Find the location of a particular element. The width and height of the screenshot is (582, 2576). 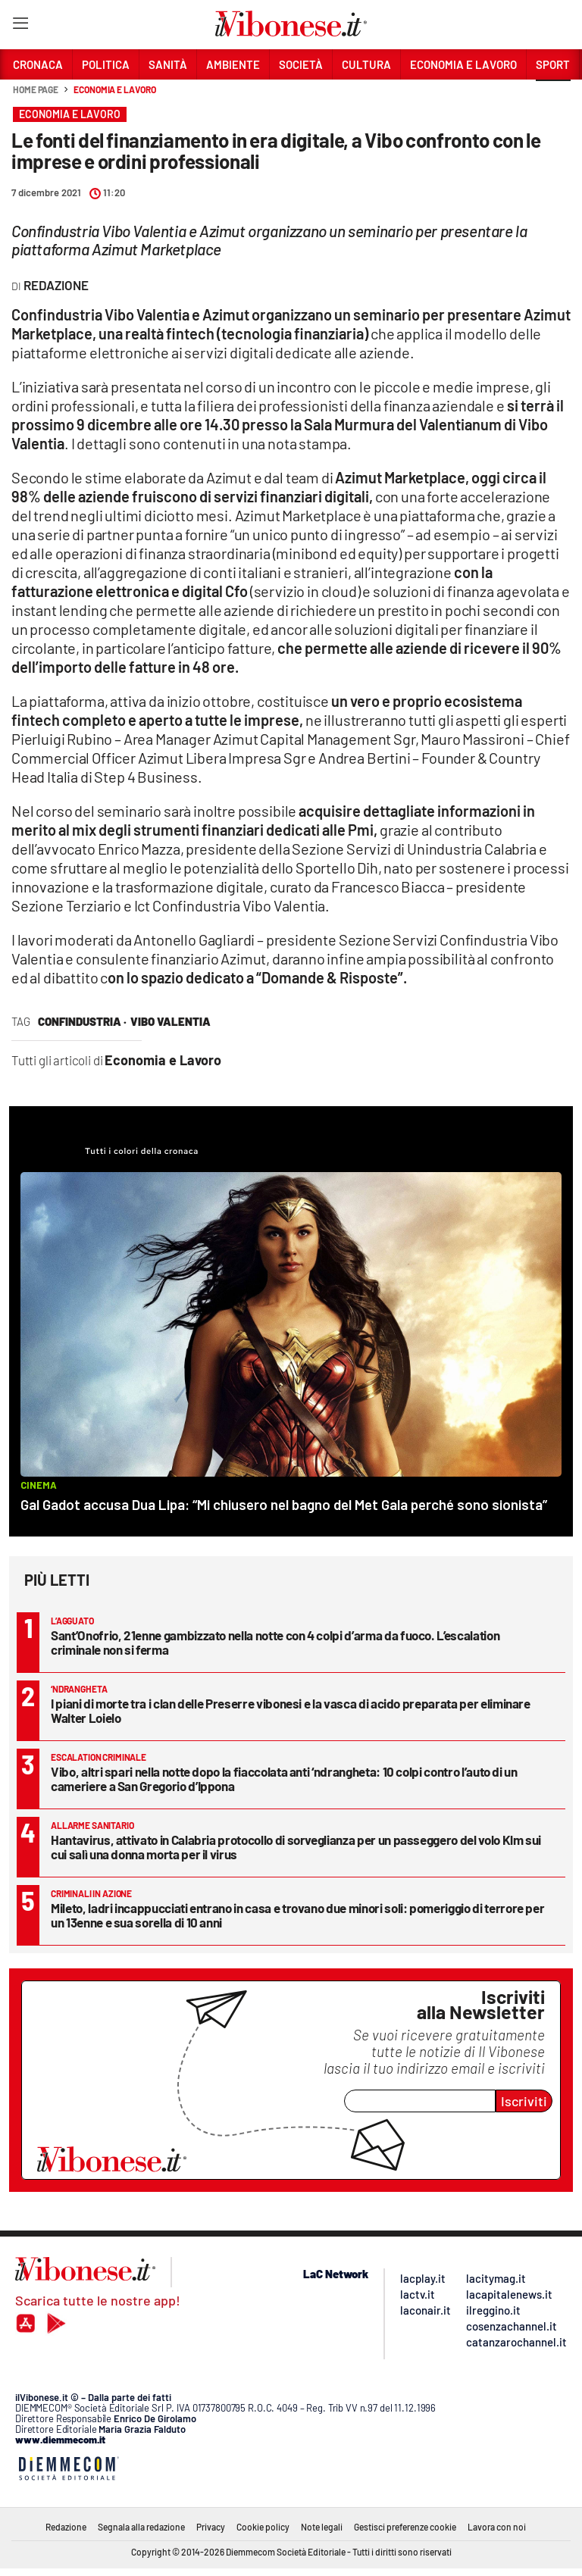

I piani di morte tra i clan delle Preserre vibonesi e la vasca di acido preparata per eliminare Walter Loielo is located at coordinates (290, 1710).